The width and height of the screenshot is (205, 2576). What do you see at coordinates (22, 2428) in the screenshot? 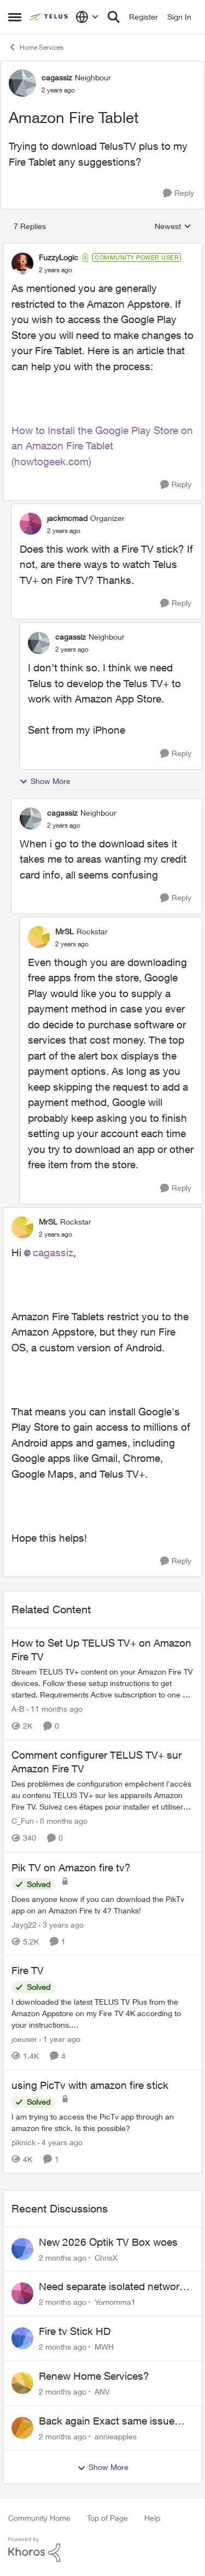
I see `[View Profile: annieapples,]` at bounding box center [22, 2428].